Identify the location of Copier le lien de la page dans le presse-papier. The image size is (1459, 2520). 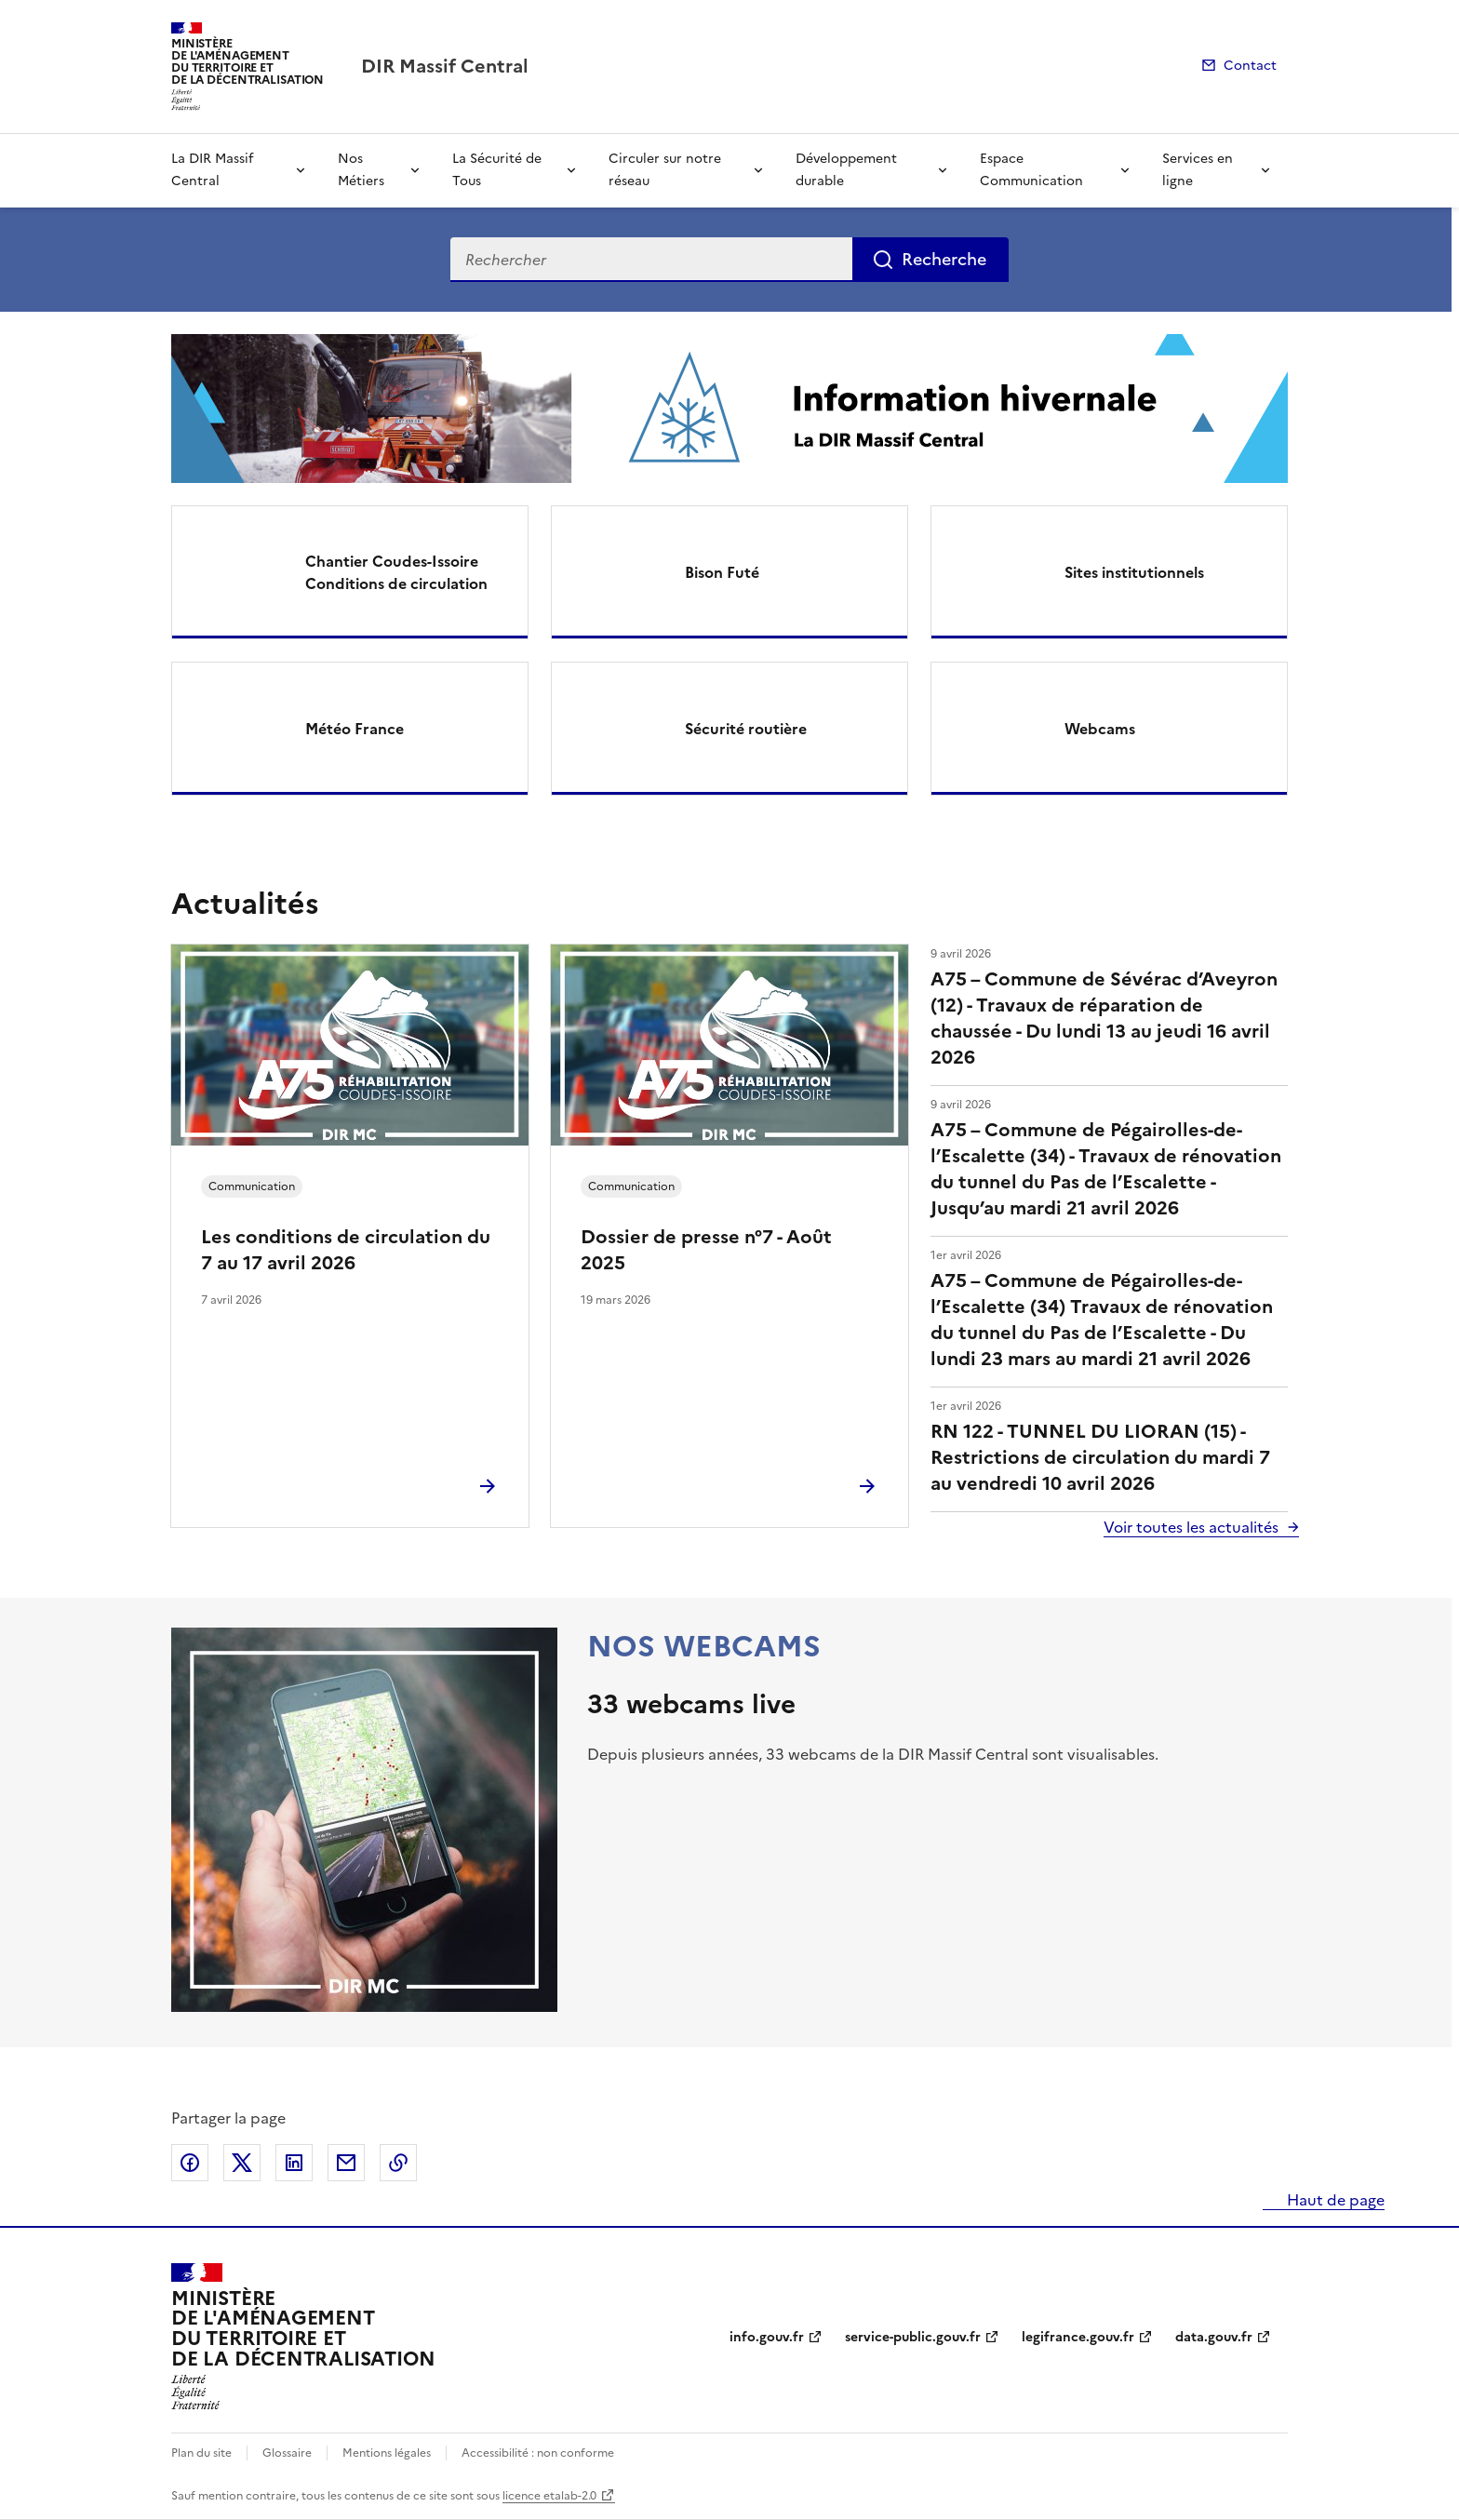
(398, 2162).